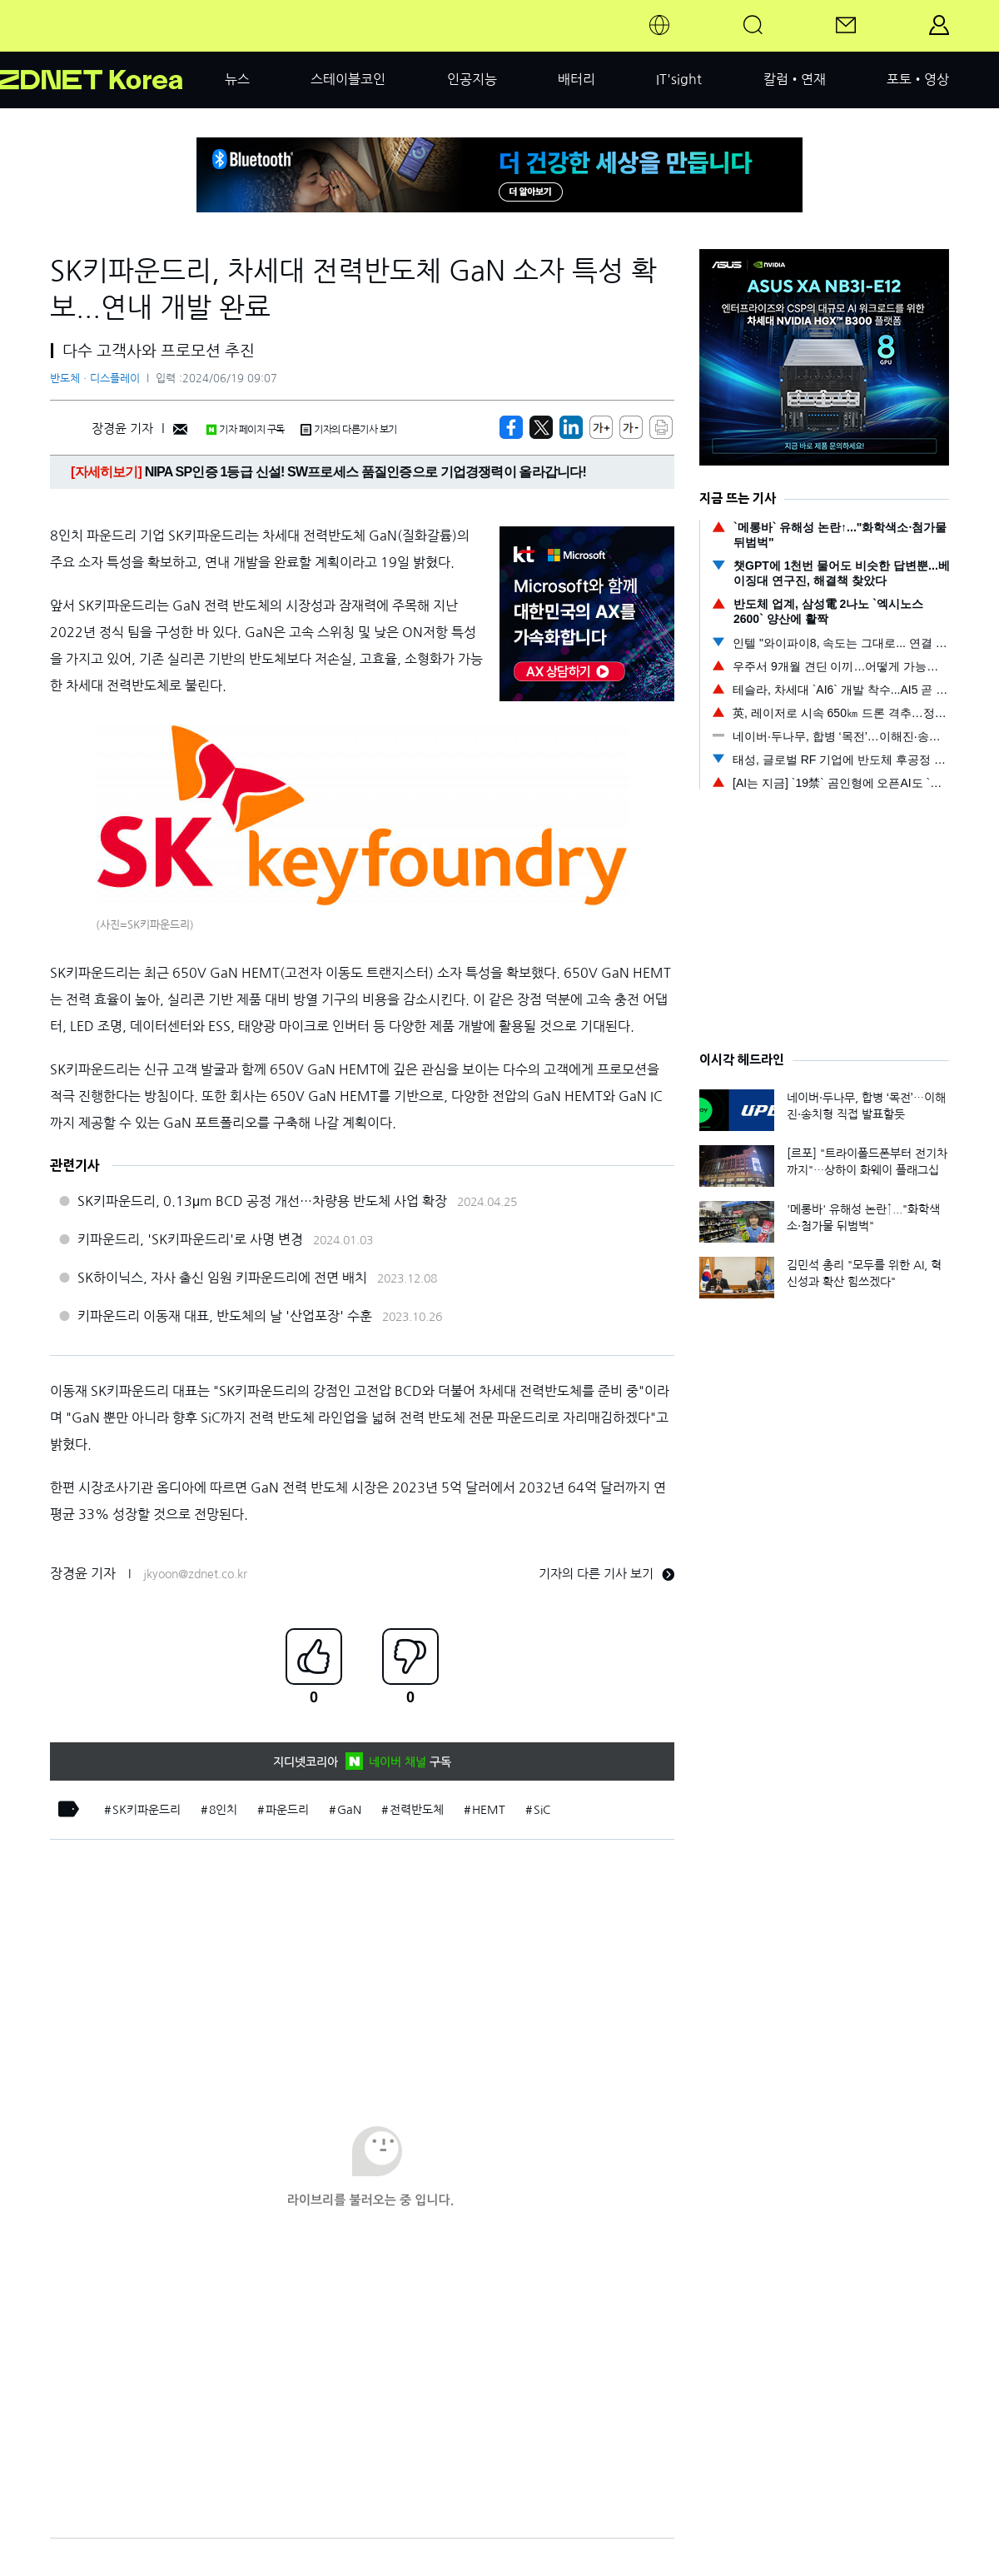 Image resolution: width=999 pixels, height=2576 pixels. I want to click on 파운드리, so click(287, 1810).